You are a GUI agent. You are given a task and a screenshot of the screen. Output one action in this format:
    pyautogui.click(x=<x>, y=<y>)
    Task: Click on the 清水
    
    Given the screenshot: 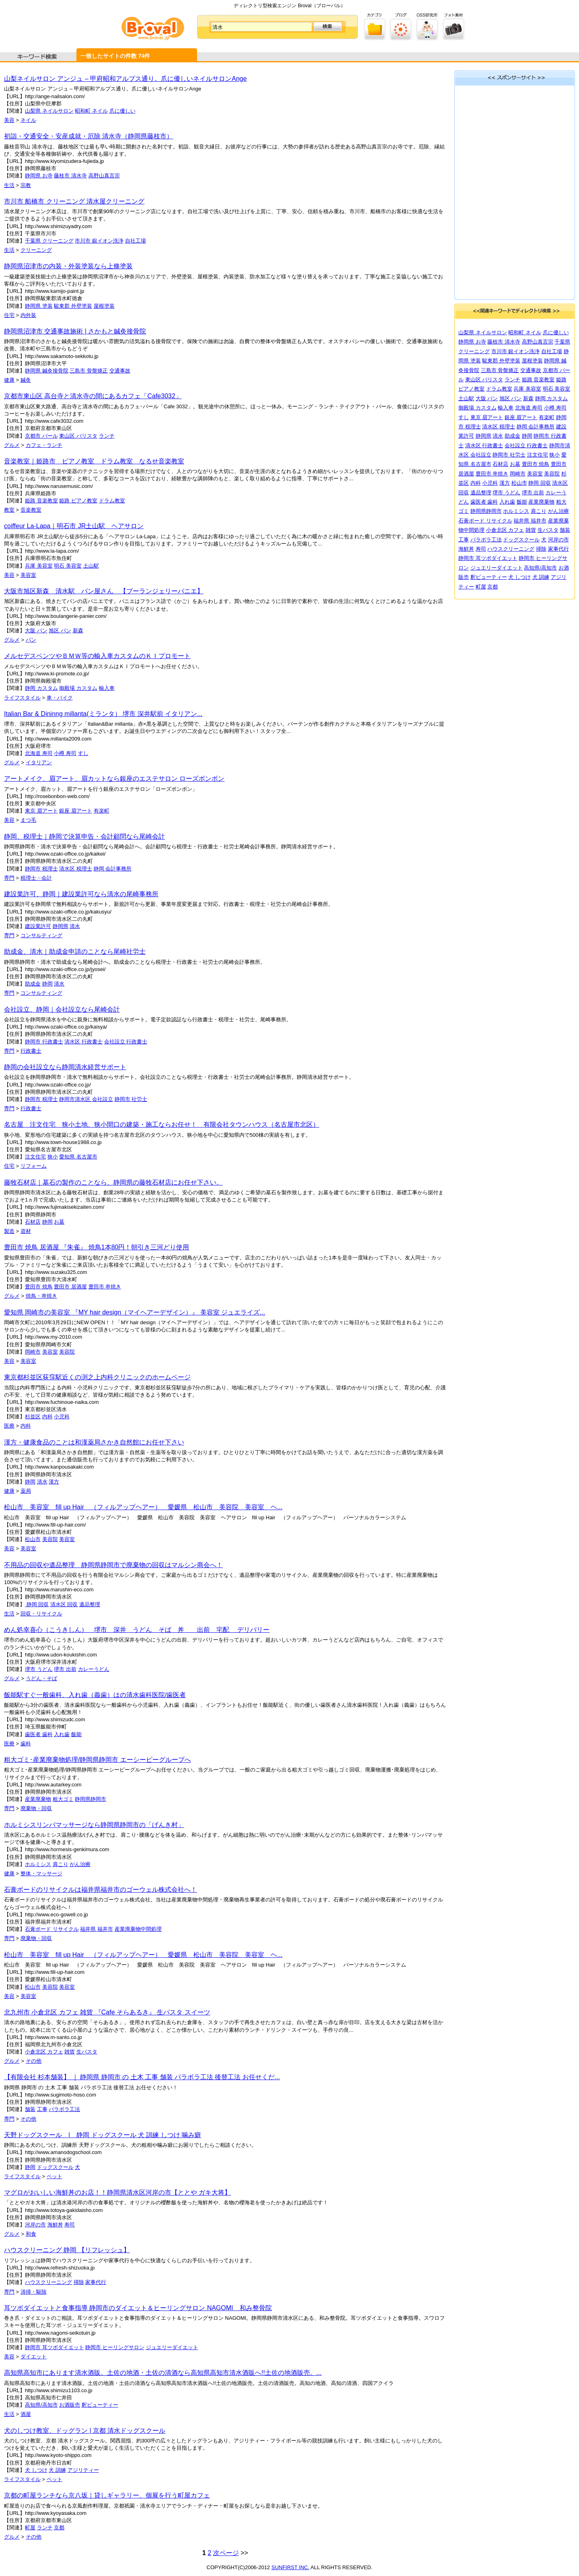 What is the action you would take?
    pyautogui.click(x=75, y=926)
    